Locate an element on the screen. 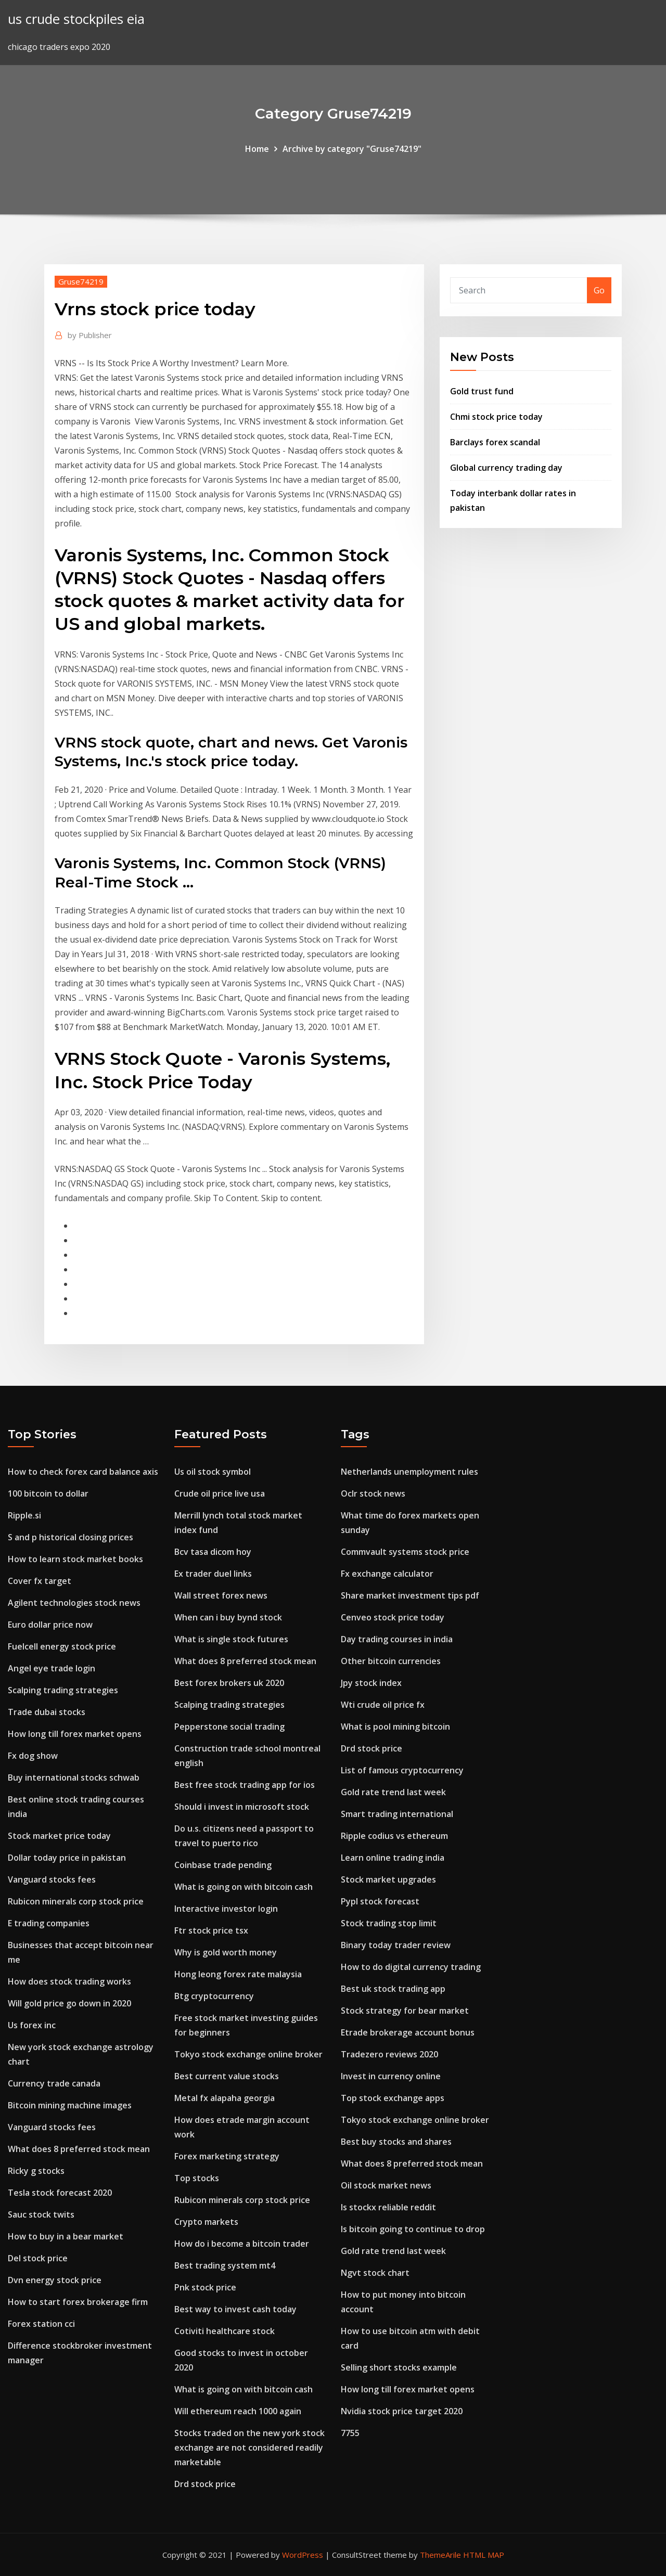 Image resolution: width=666 pixels, height=2576 pixels. Gruse74219 is located at coordinates (81, 281).